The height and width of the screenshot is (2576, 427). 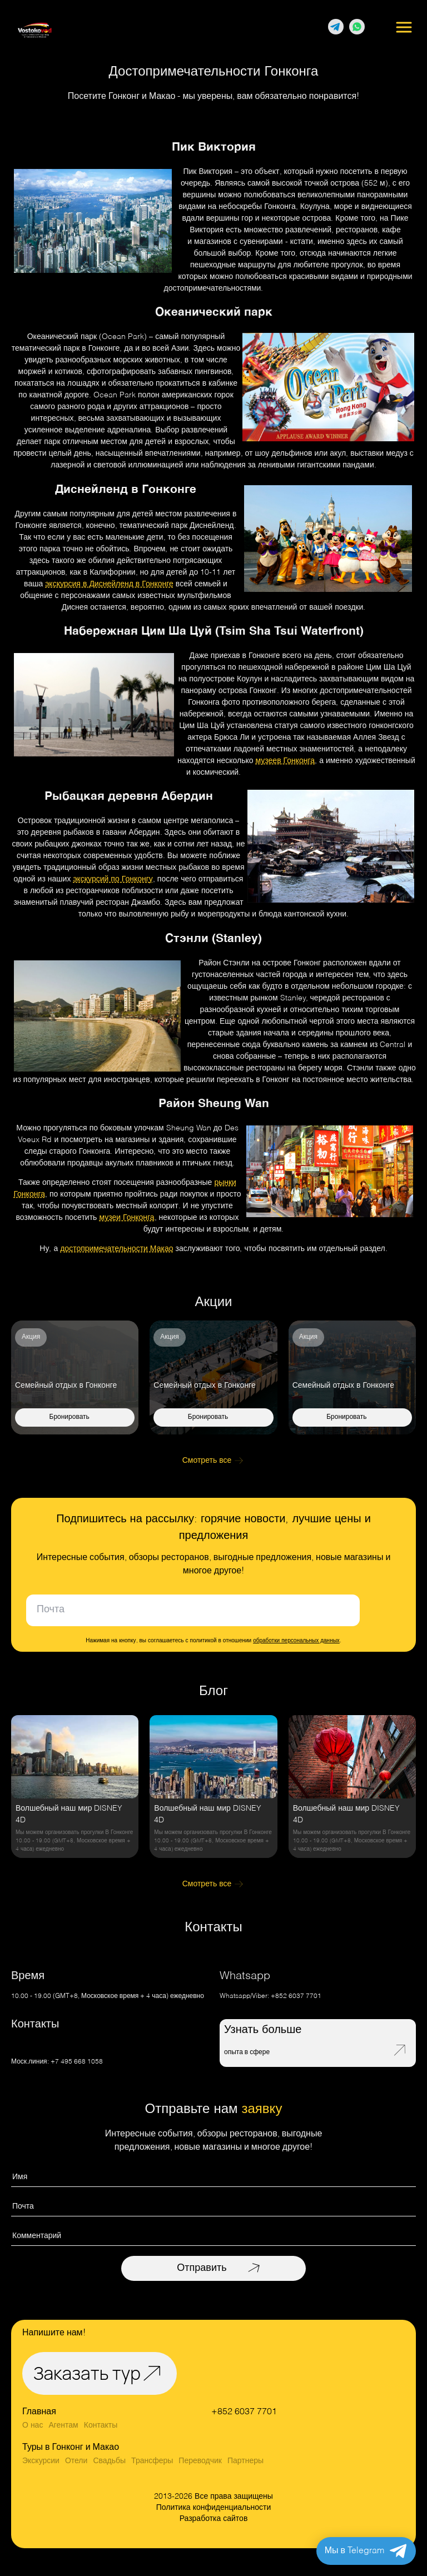 I want to click on Политика конфиденциальности, so click(x=213, y=2508).